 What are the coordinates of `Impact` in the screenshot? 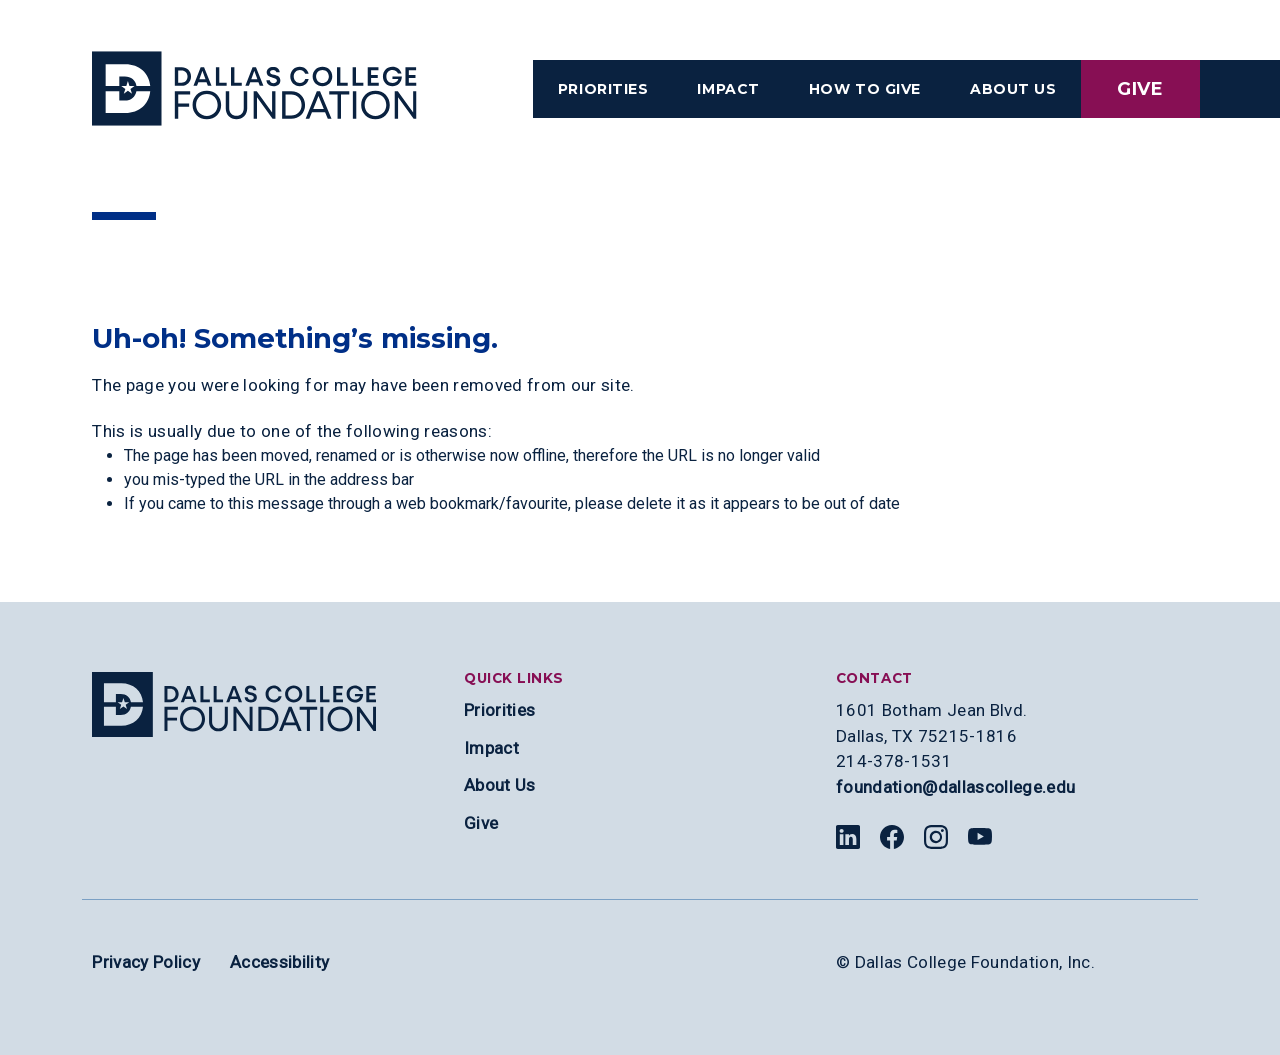 It's located at (491, 748).